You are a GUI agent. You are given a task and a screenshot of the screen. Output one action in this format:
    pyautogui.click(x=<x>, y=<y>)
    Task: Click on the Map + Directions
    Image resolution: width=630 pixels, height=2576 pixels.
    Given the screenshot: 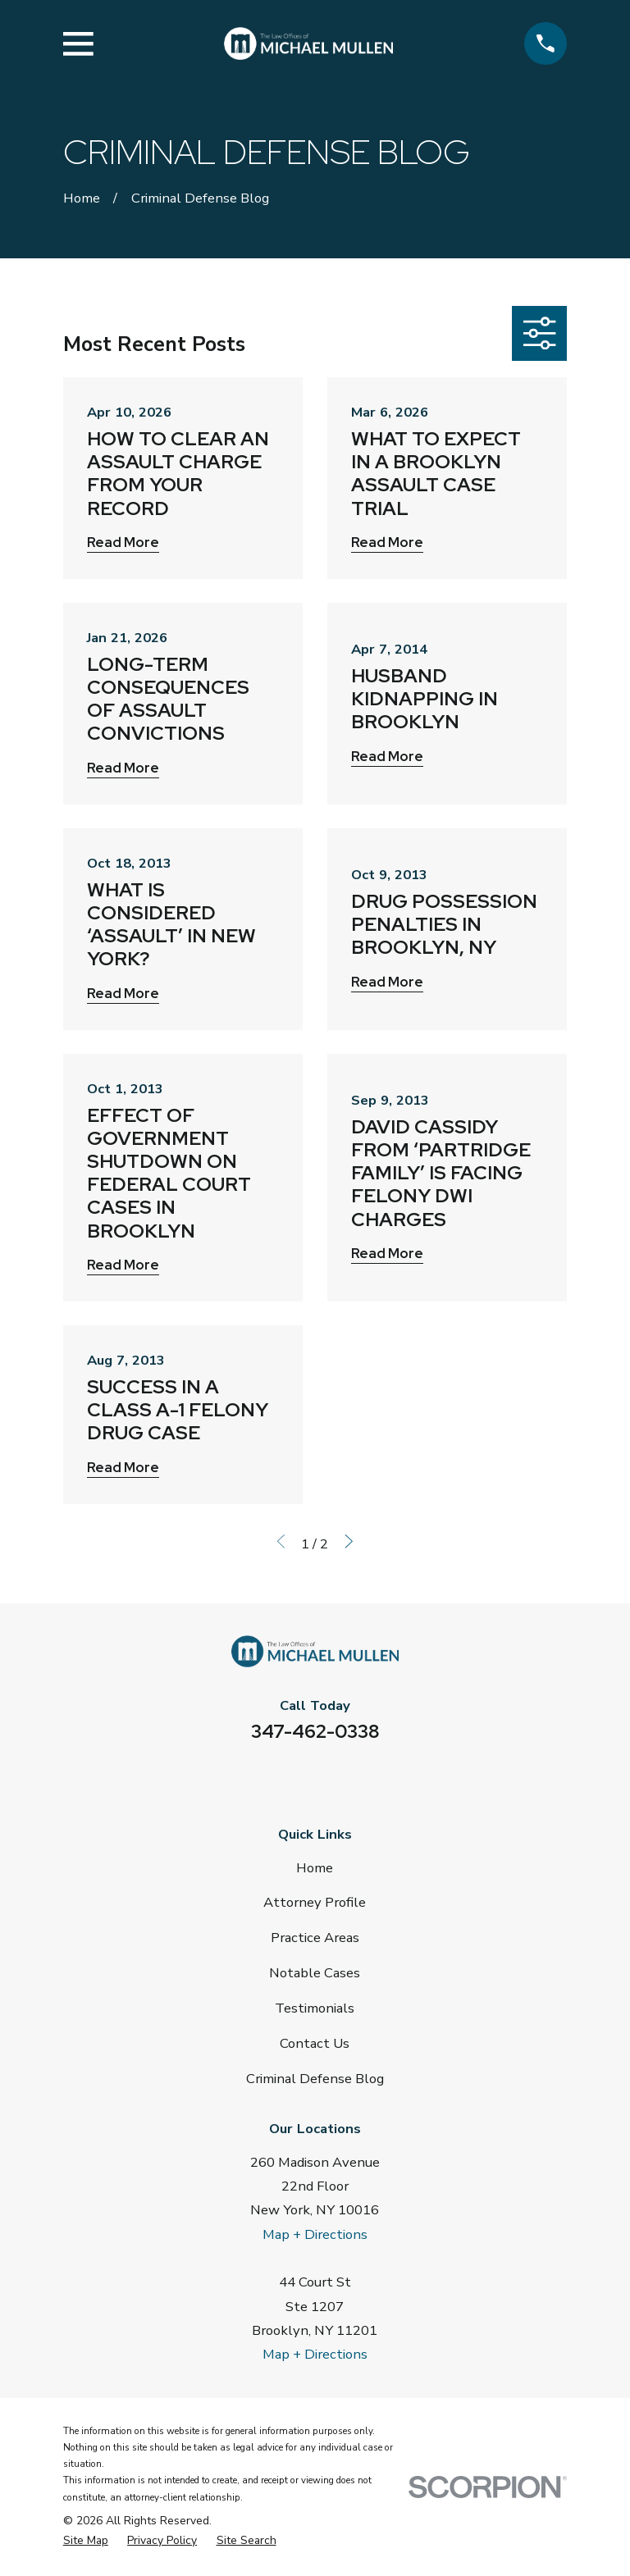 What is the action you would take?
    pyautogui.click(x=315, y=2234)
    